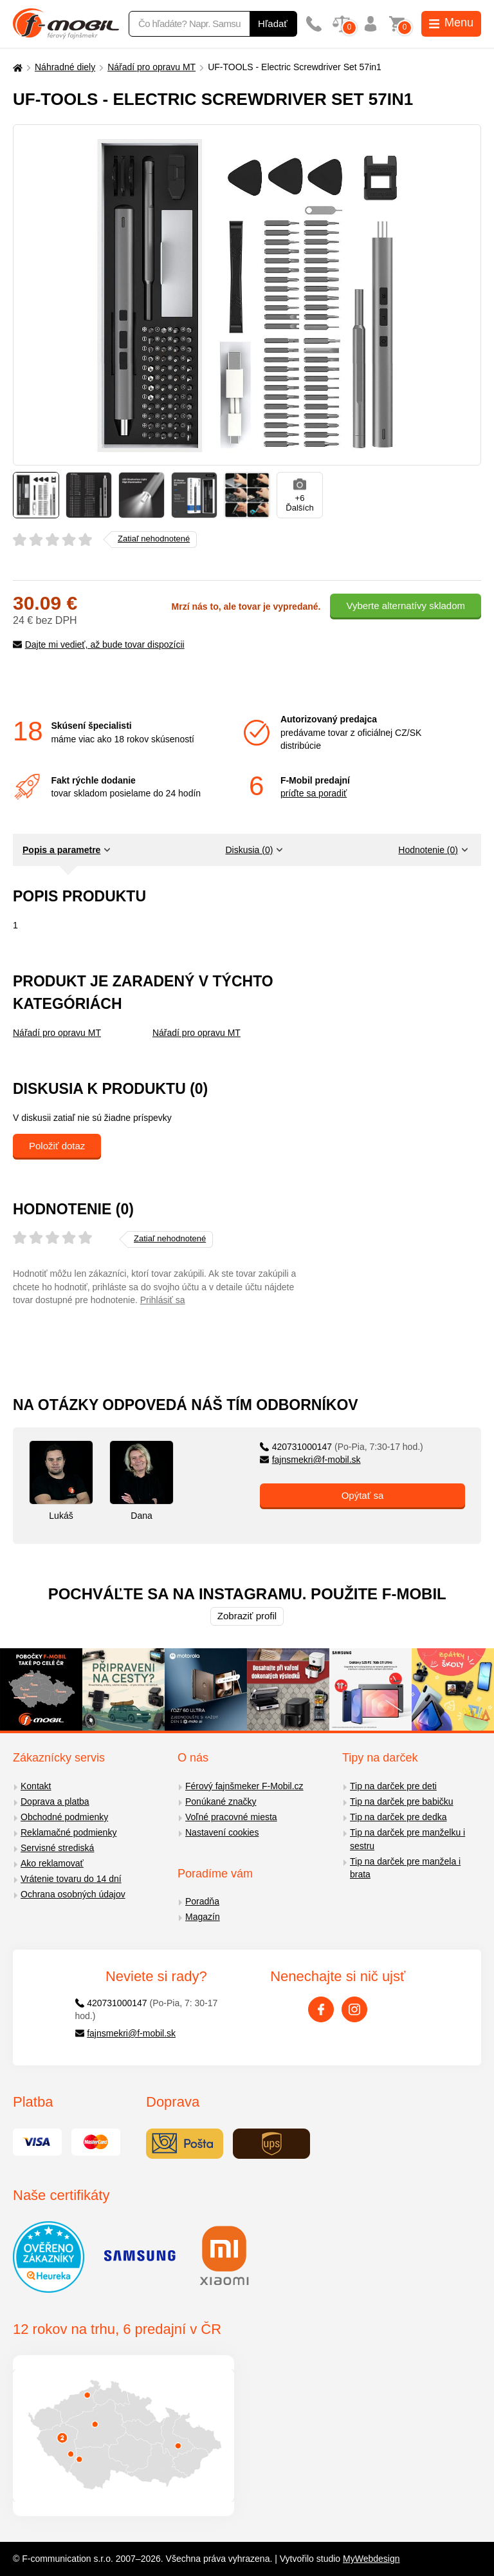 This screenshot has height=2576, width=494. Describe the element at coordinates (321, 2009) in the screenshot. I see `[Facebook]` at that location.